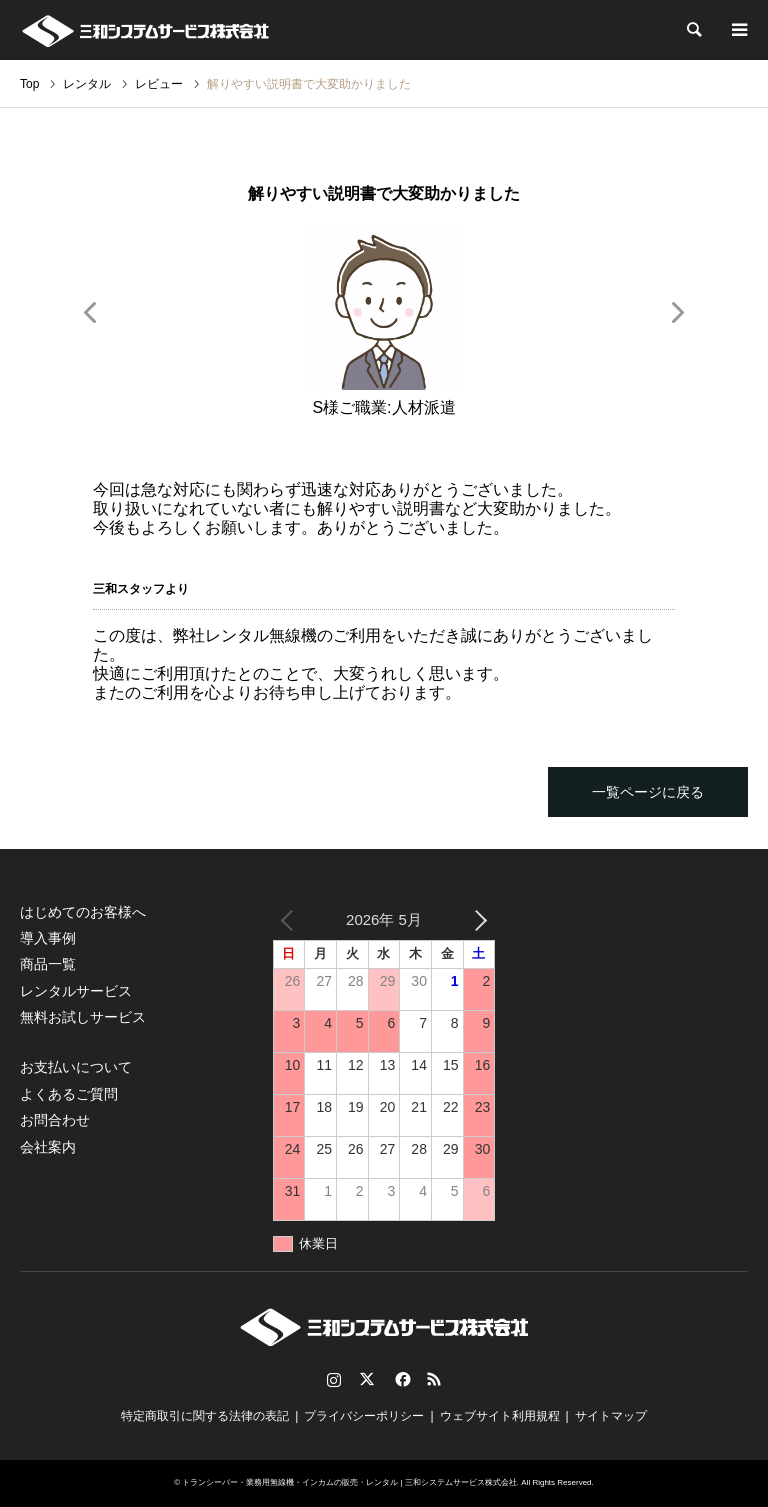 Image resolution: width=768 pixels, height=1507 pixels. What do you see at coordinates (76, 991) in the screenshot?
I see `レンタルサービス` at bounding box center [76, 991].